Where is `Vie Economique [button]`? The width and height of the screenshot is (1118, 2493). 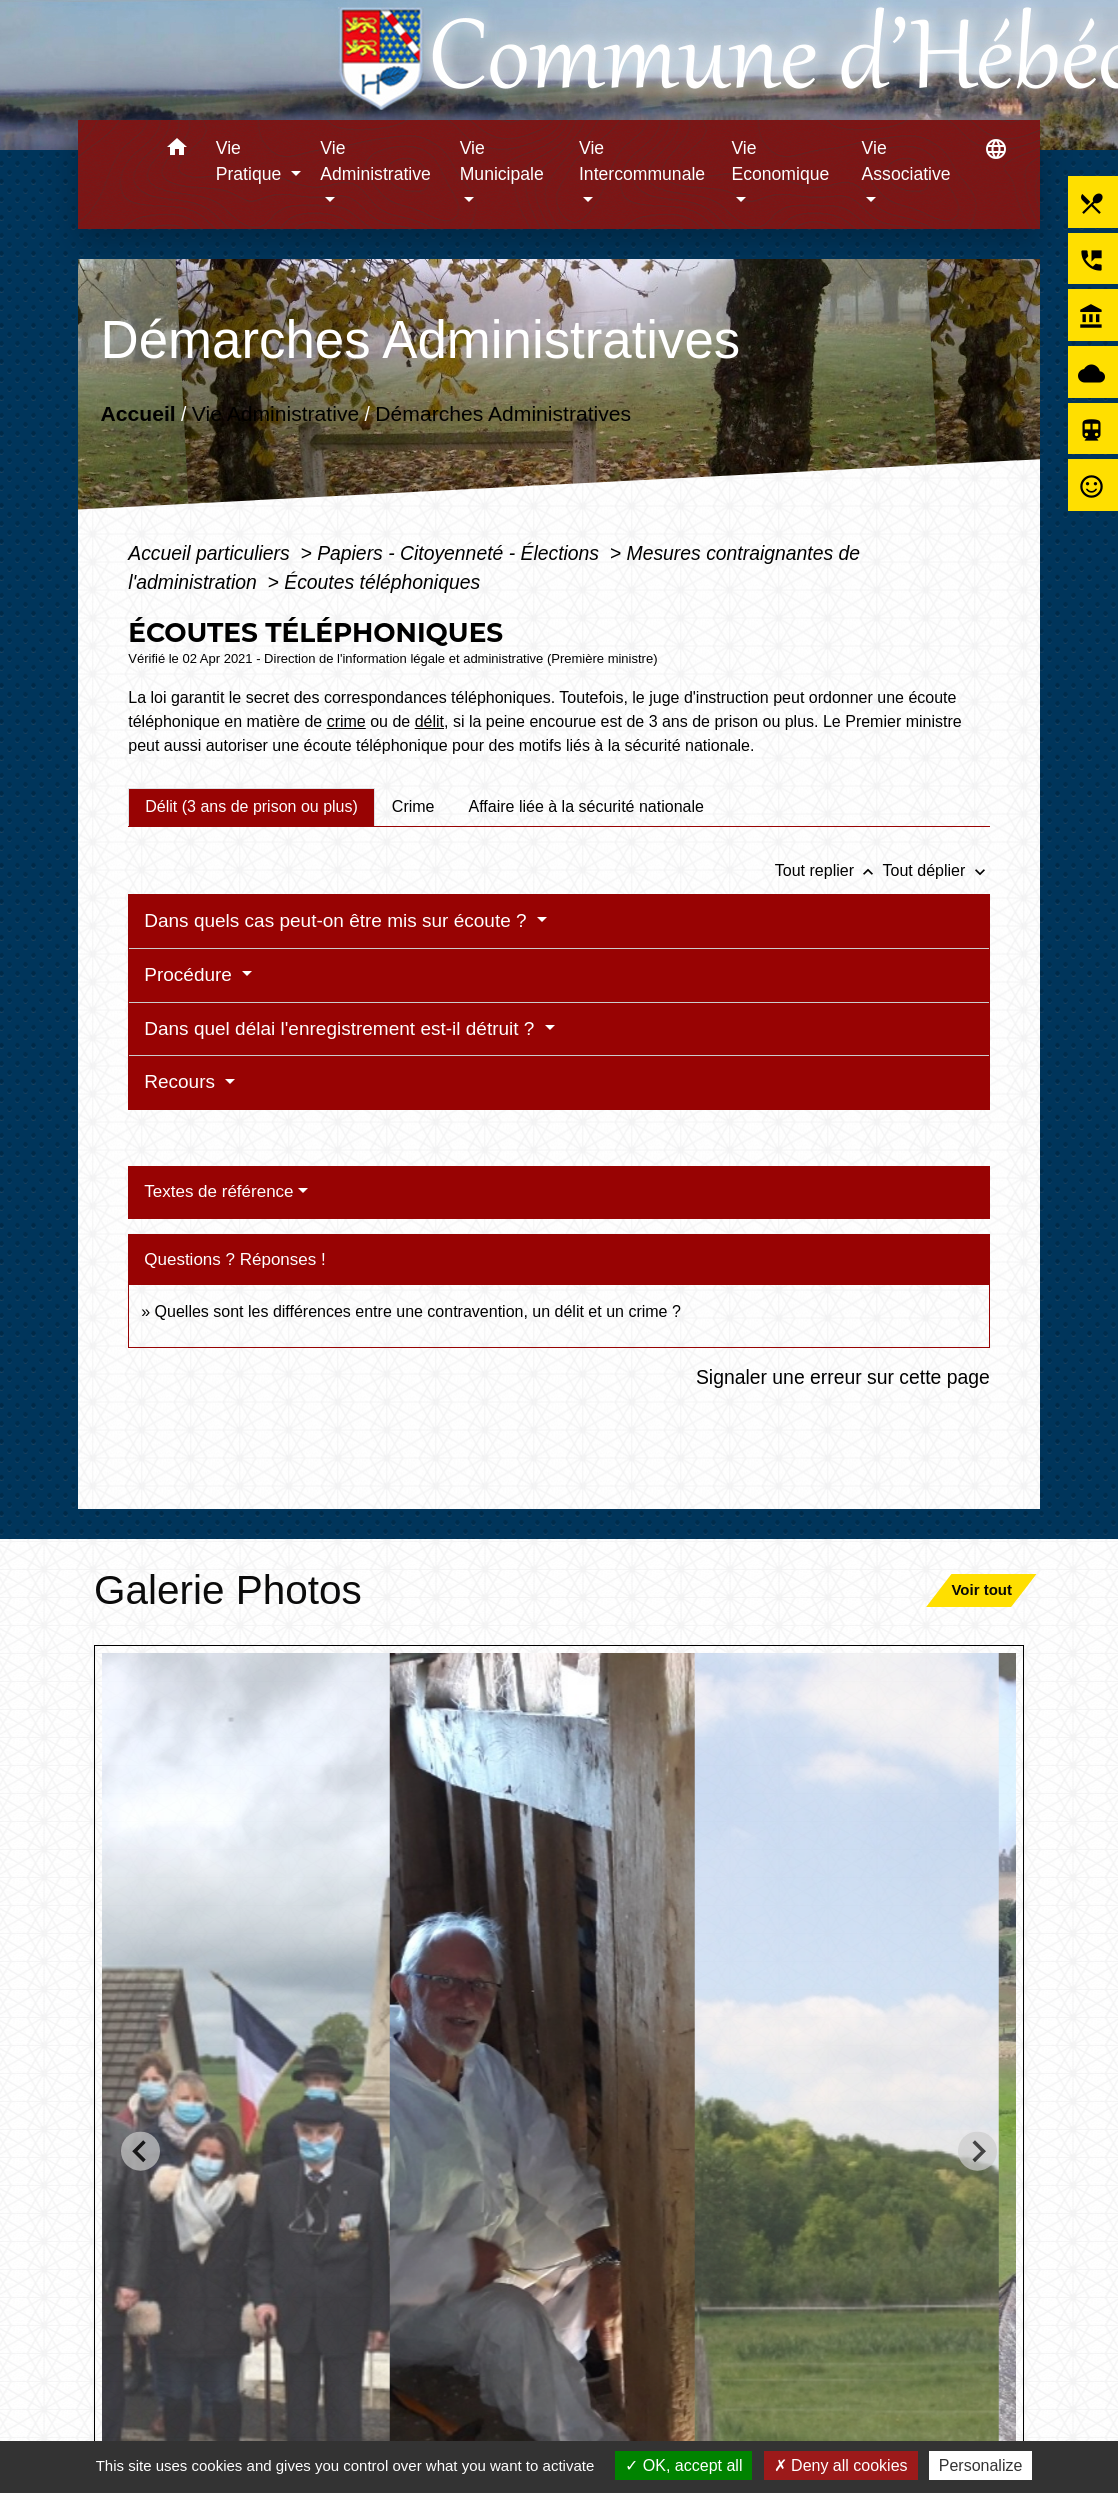 Vie Economique [button] is located at coordinates (780, 161).